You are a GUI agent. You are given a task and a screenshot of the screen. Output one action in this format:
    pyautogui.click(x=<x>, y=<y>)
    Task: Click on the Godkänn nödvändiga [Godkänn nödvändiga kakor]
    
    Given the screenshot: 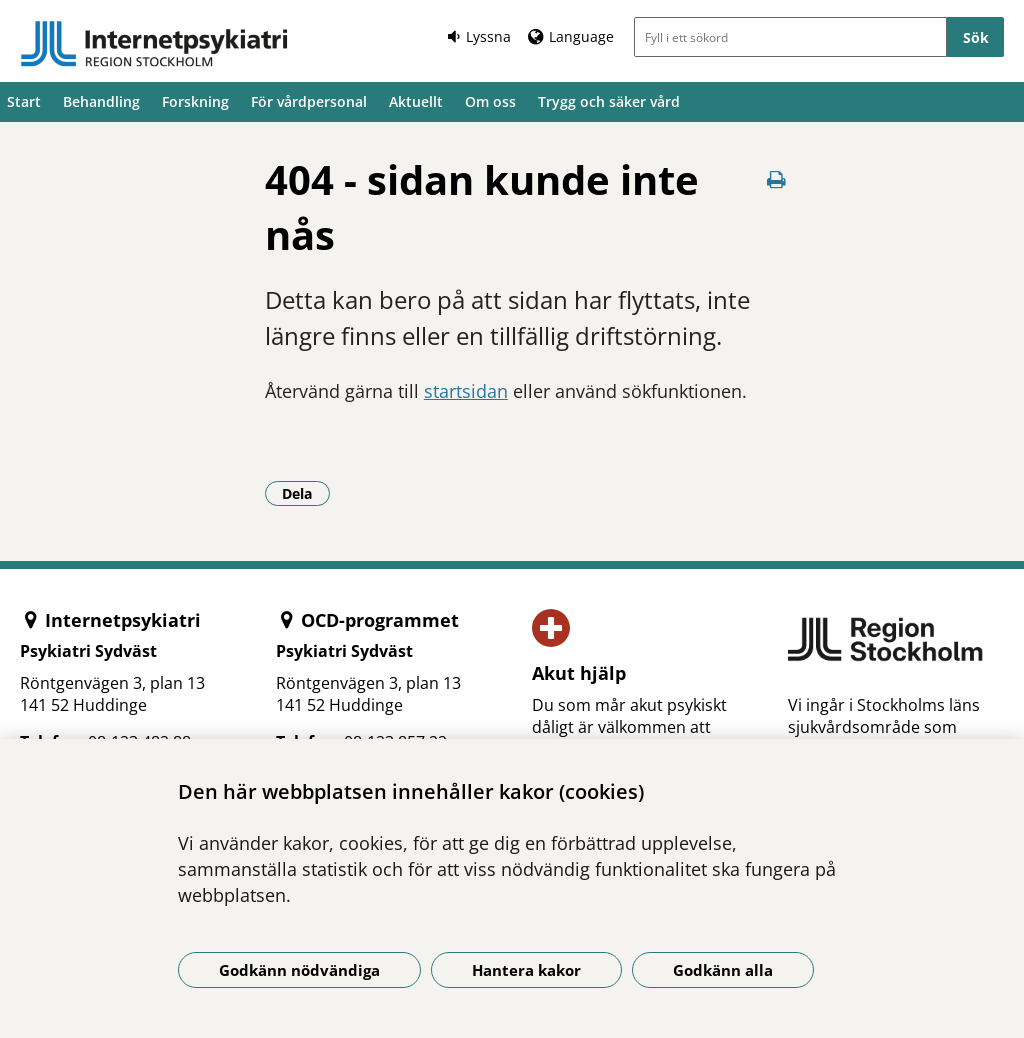 What is the action you would take?
    pyautogui.click(x=299, y=970)
    